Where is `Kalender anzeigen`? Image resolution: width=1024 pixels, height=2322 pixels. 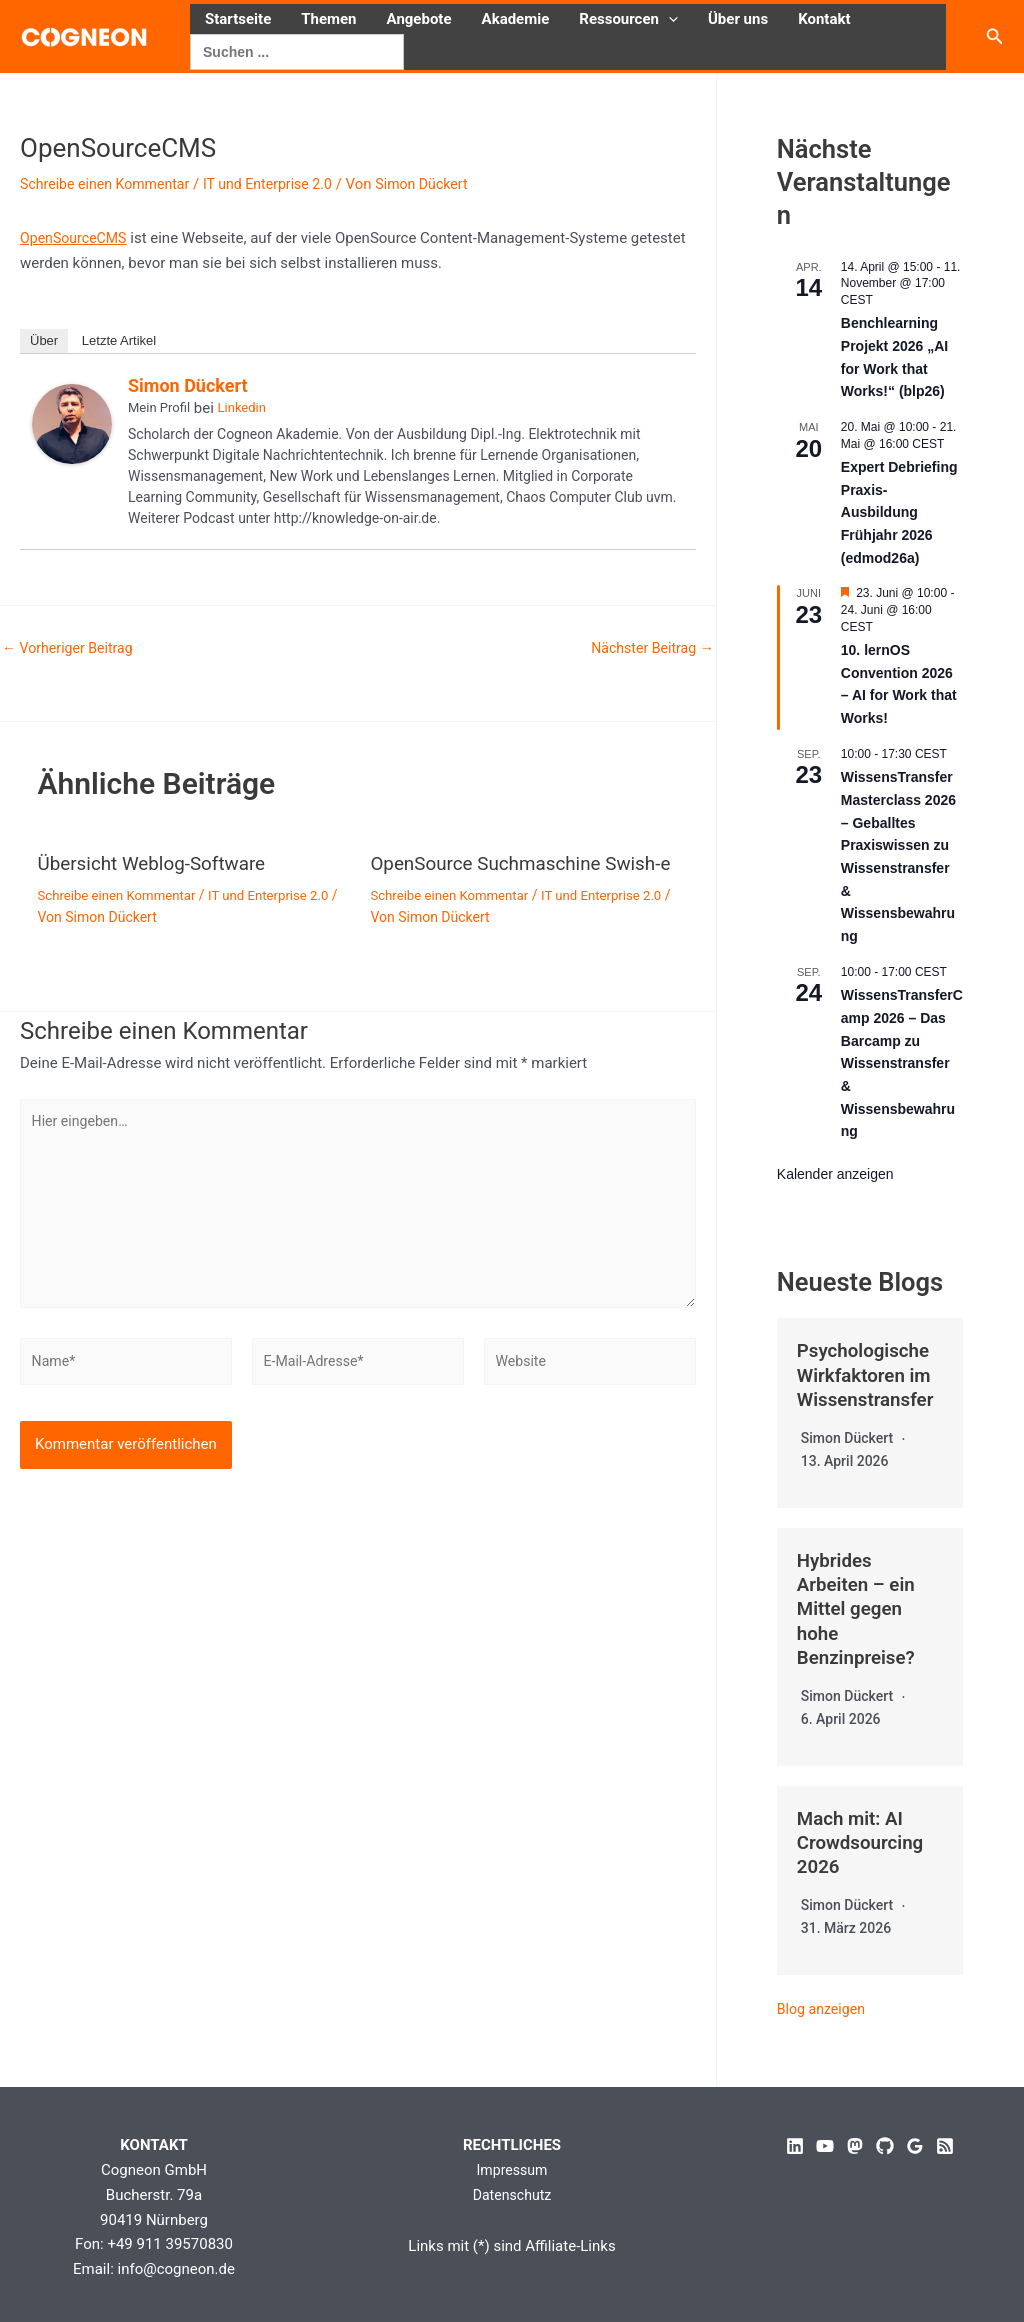
Kalender anzeigen is located at coordinates (835, 1174).